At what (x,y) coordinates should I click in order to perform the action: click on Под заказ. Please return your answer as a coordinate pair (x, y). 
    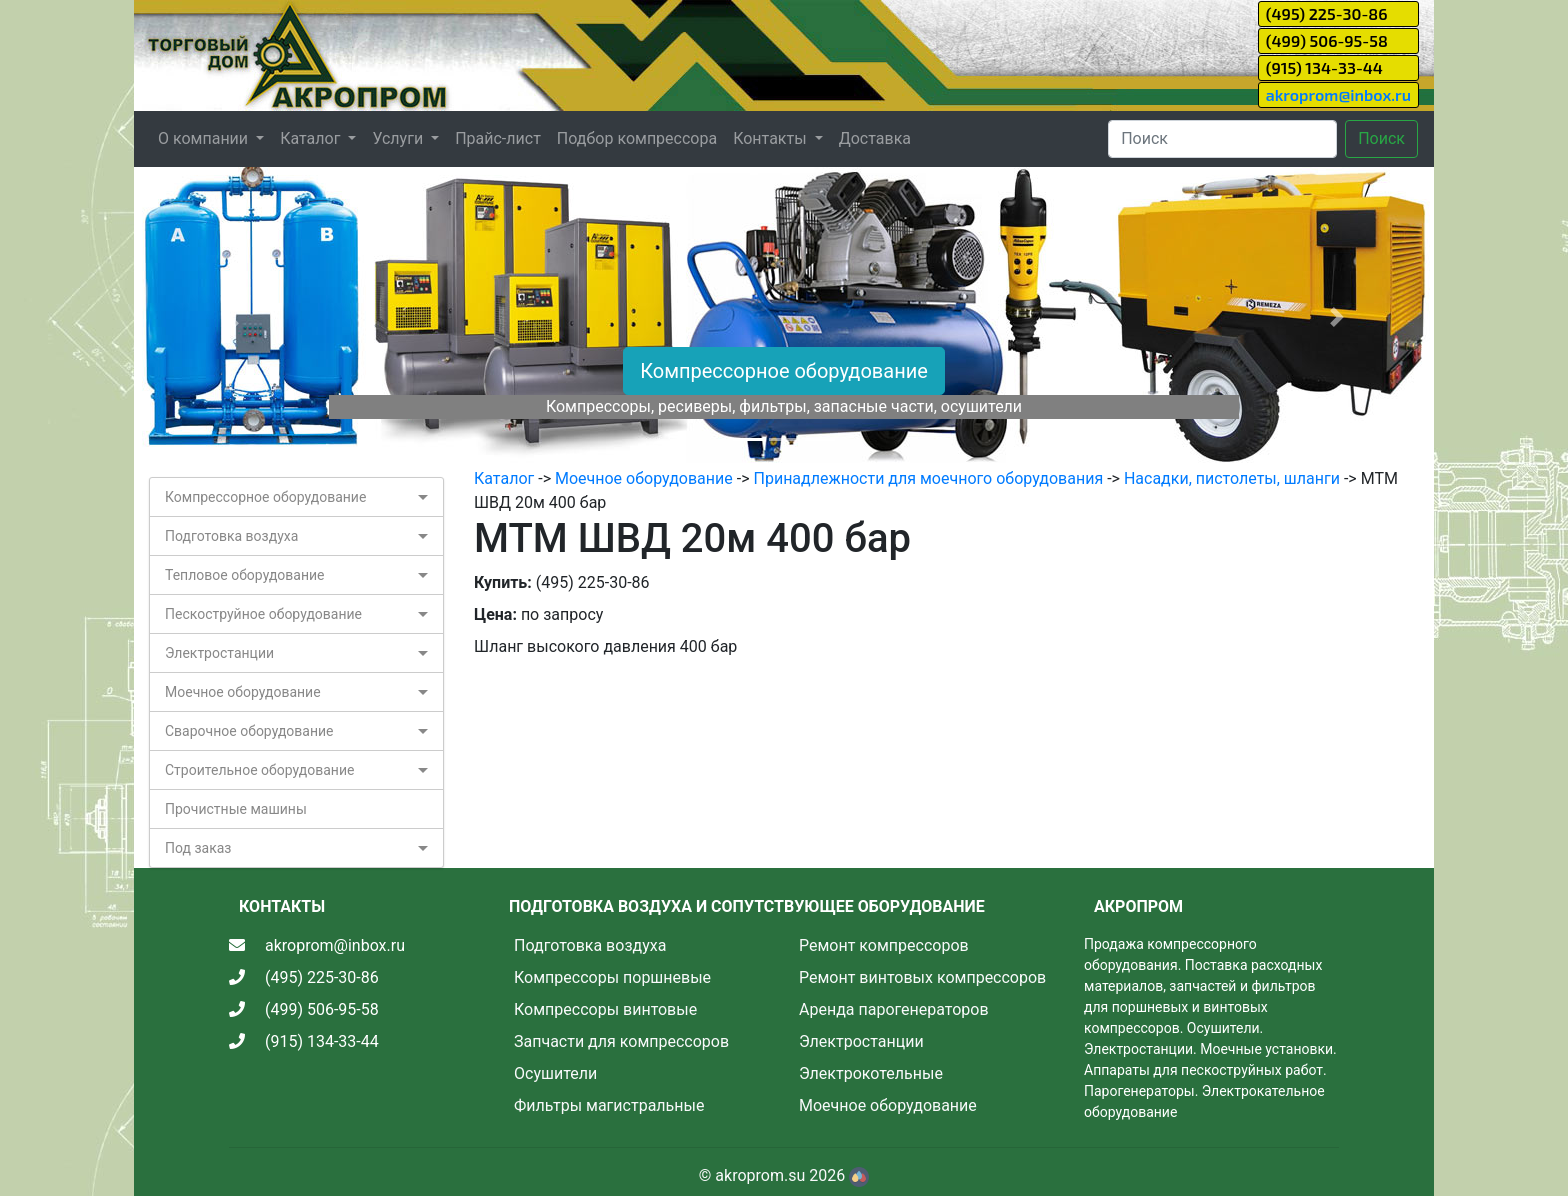
    Looking at the image, I should click on (198, 848).